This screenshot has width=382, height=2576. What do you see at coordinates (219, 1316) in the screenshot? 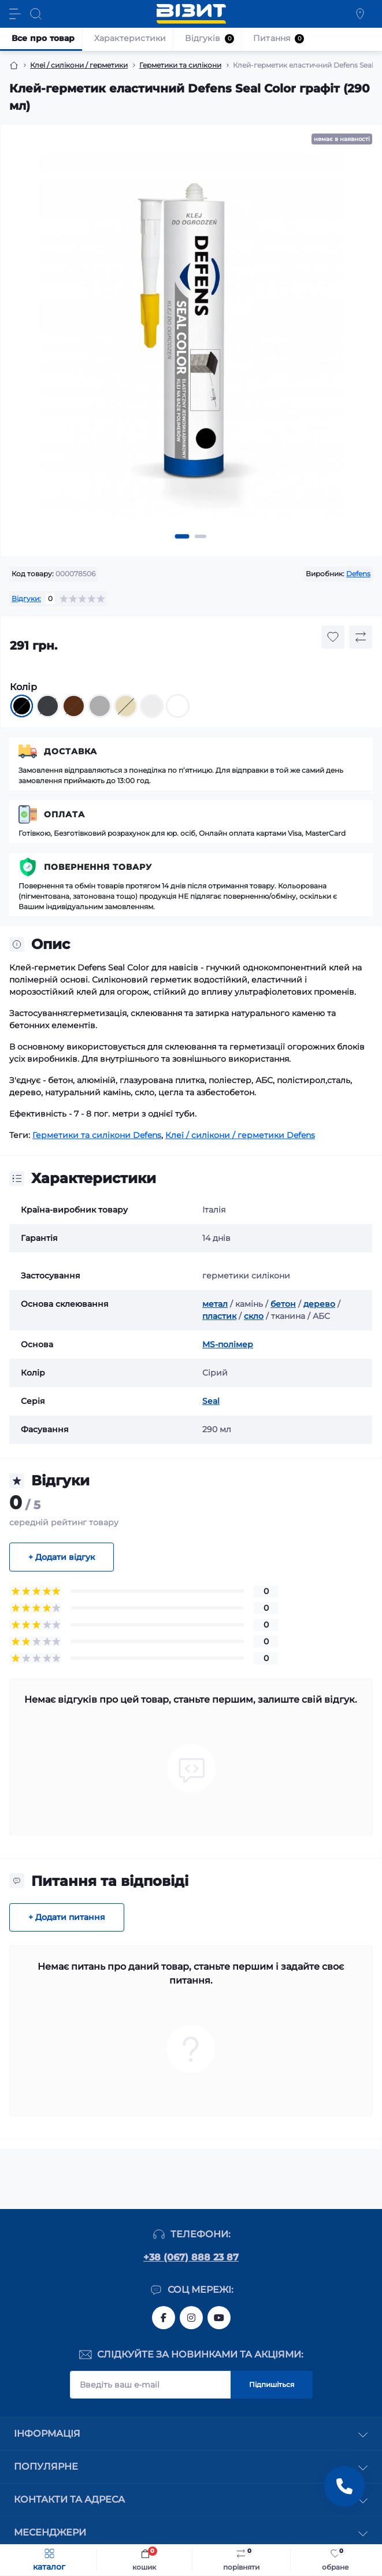
I see `пластик` at bounding box center [219, 1316].